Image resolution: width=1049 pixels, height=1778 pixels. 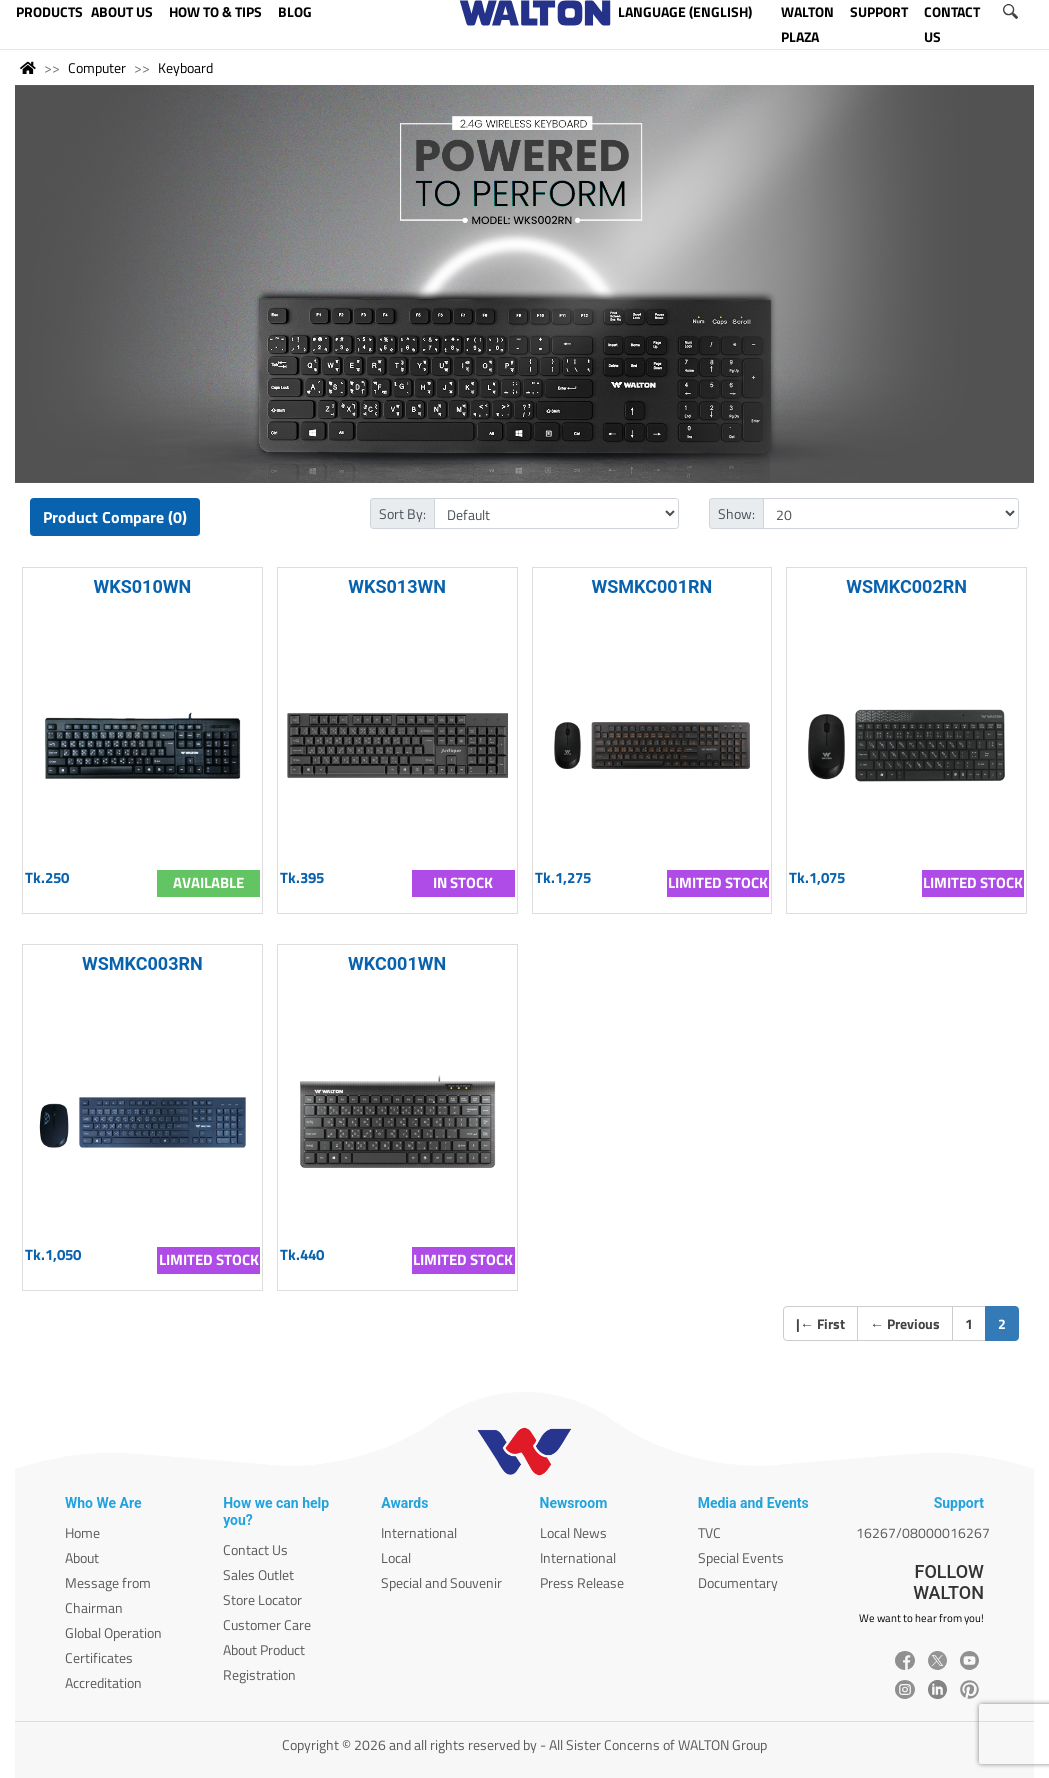 What do you see at coordinates (113, 1632) in the screenshot?
I see `Global Operation` at bounding box center [113, 1632].